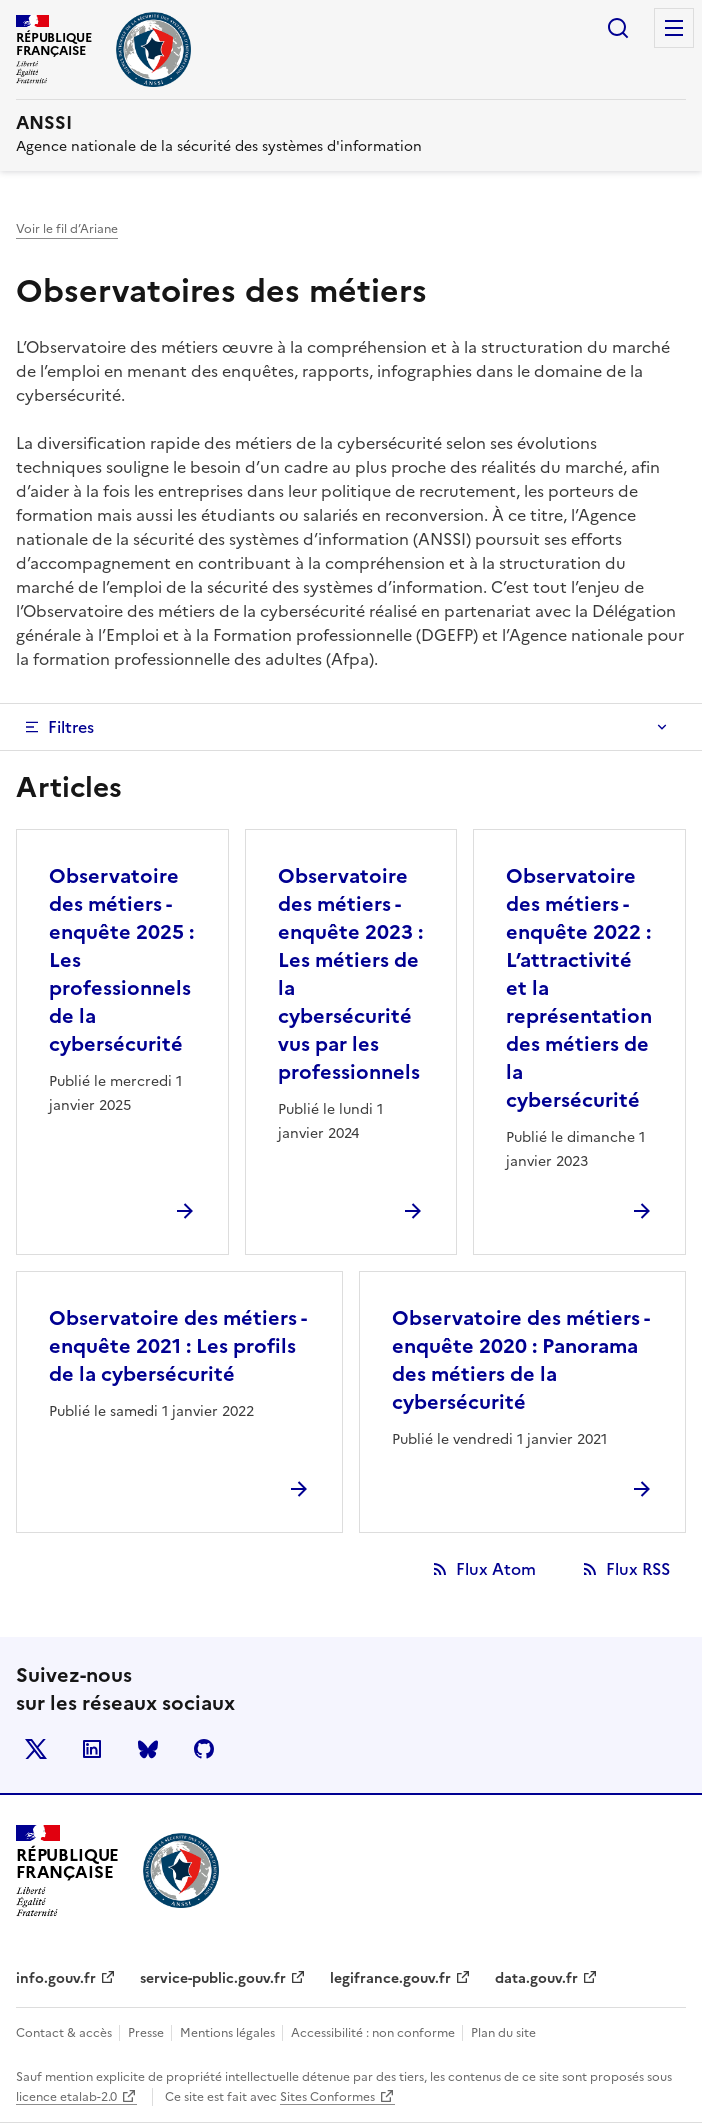 This screenshot has width=702, height=2123. I want to click on BlueSky, so click(148, 1749).